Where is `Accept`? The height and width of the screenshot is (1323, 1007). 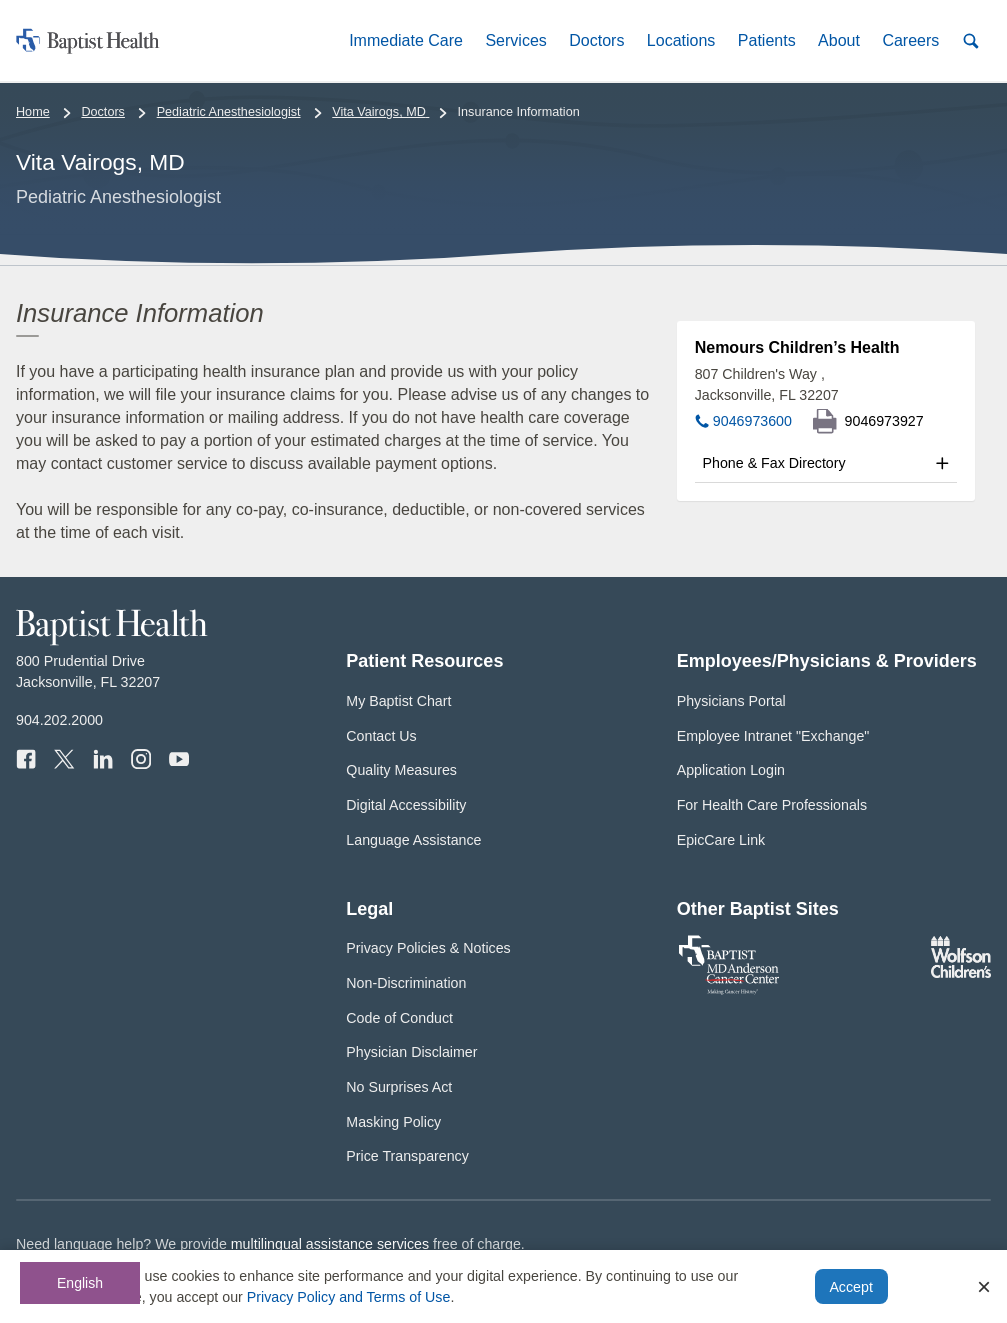 Accept is located at coordinates (850, 1287).